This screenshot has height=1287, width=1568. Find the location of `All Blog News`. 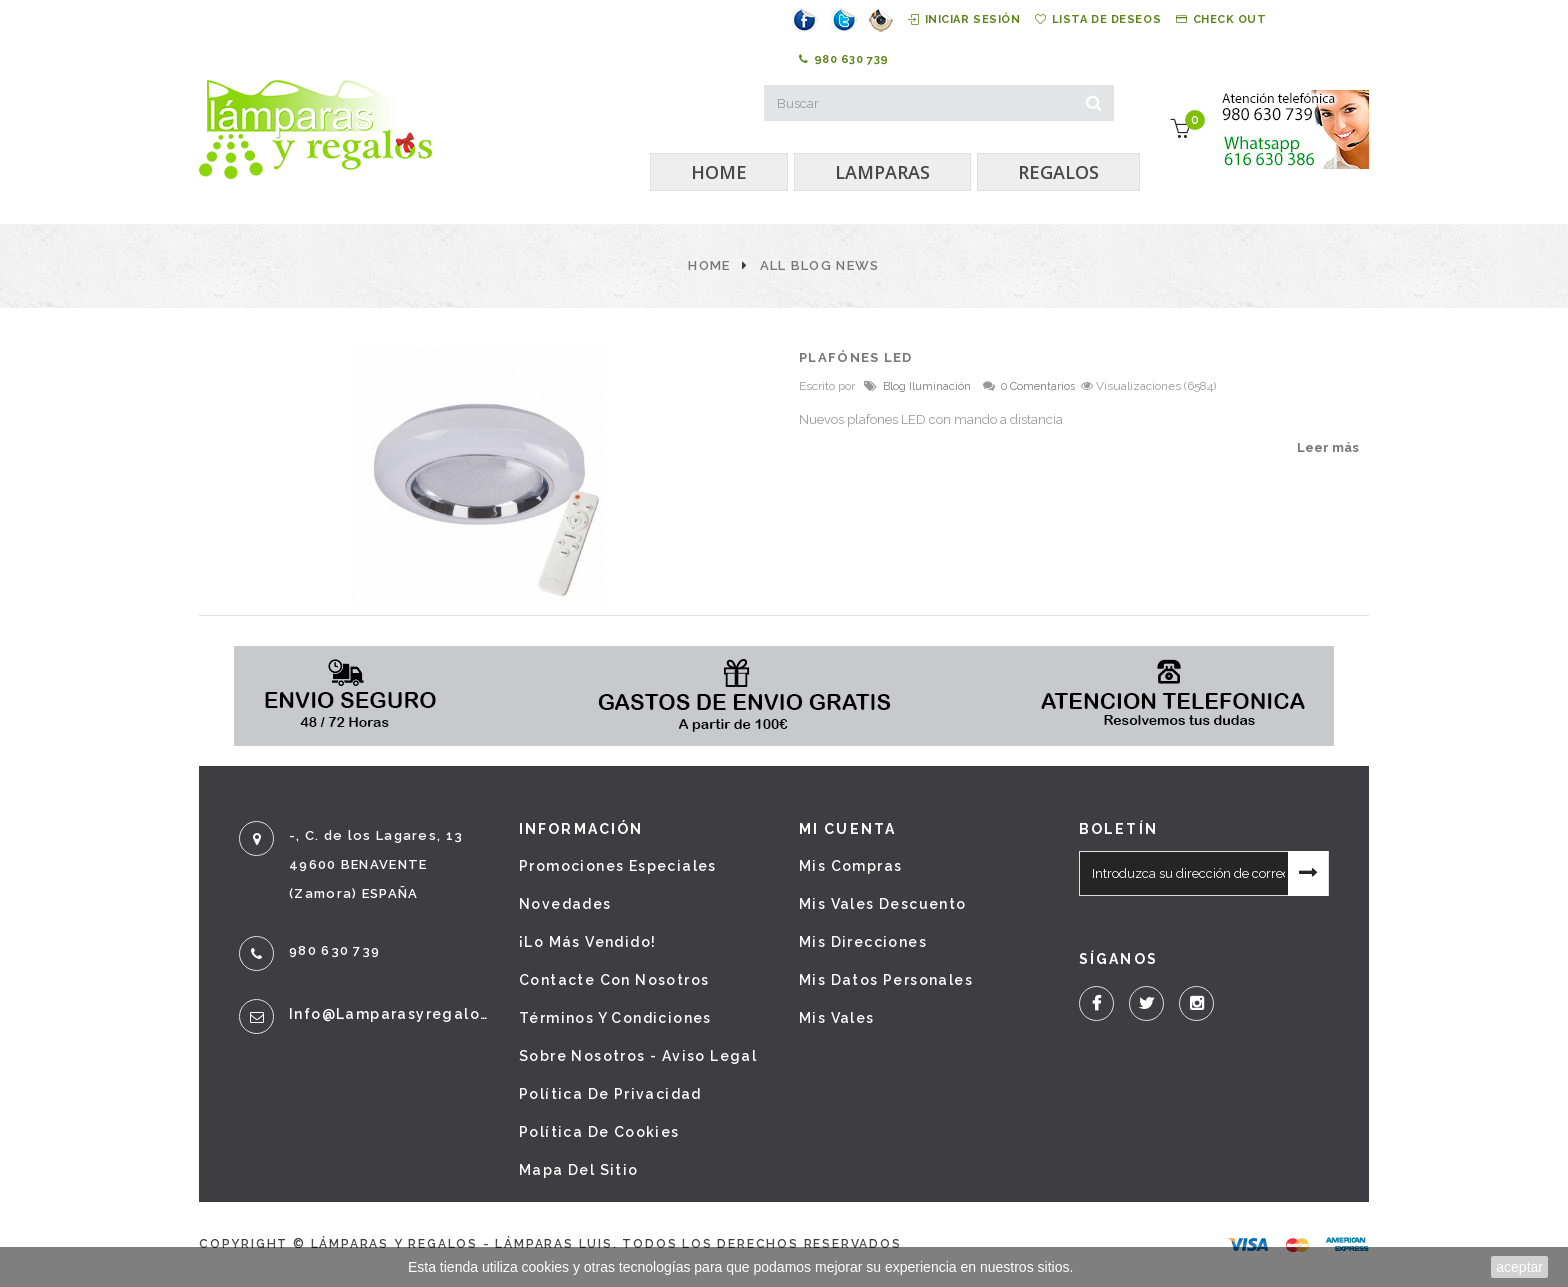

All Blog News is located at coordinates (820, 265).